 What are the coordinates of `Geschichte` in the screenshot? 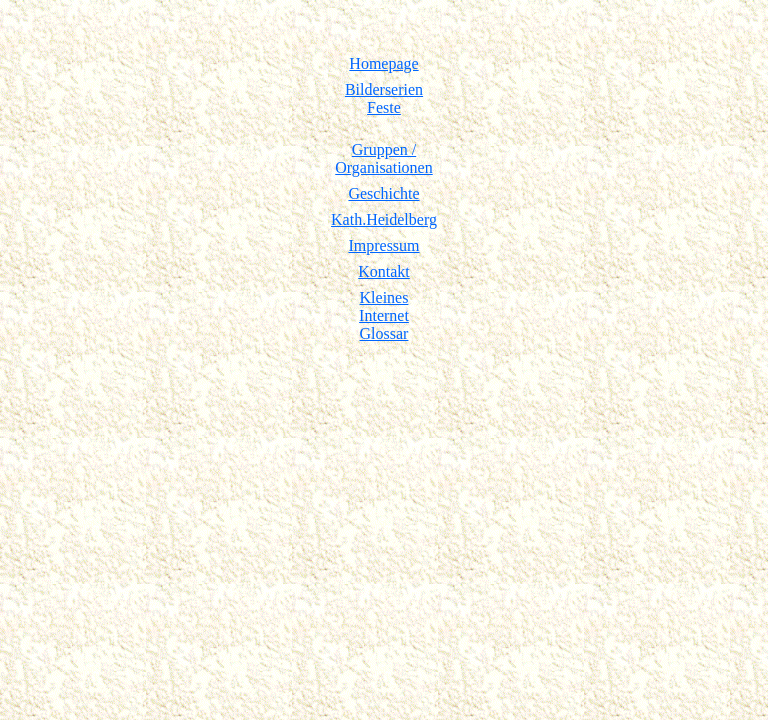 It's located at (383, 193).